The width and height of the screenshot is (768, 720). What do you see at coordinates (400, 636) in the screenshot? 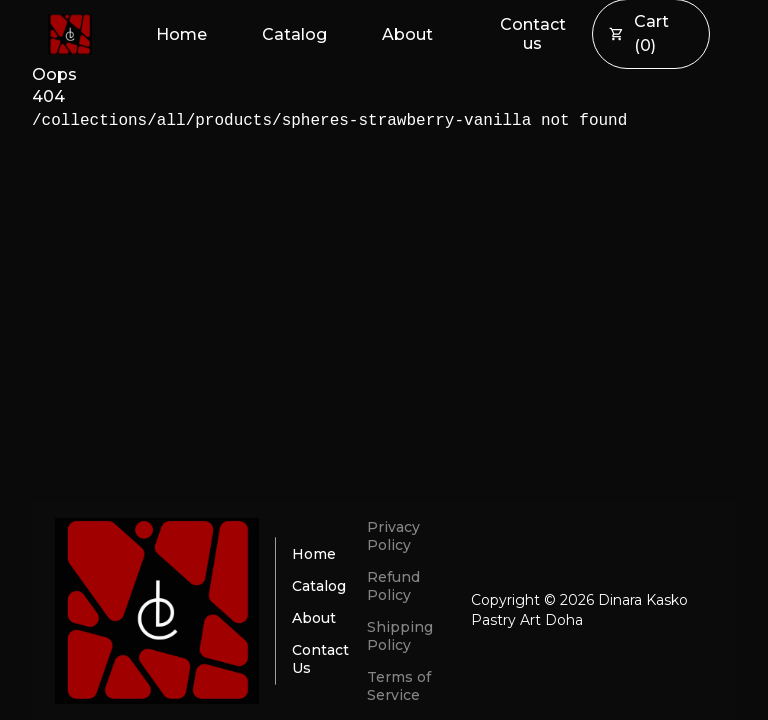
I see `Shipping Policy` at bounding box center [400, 636].